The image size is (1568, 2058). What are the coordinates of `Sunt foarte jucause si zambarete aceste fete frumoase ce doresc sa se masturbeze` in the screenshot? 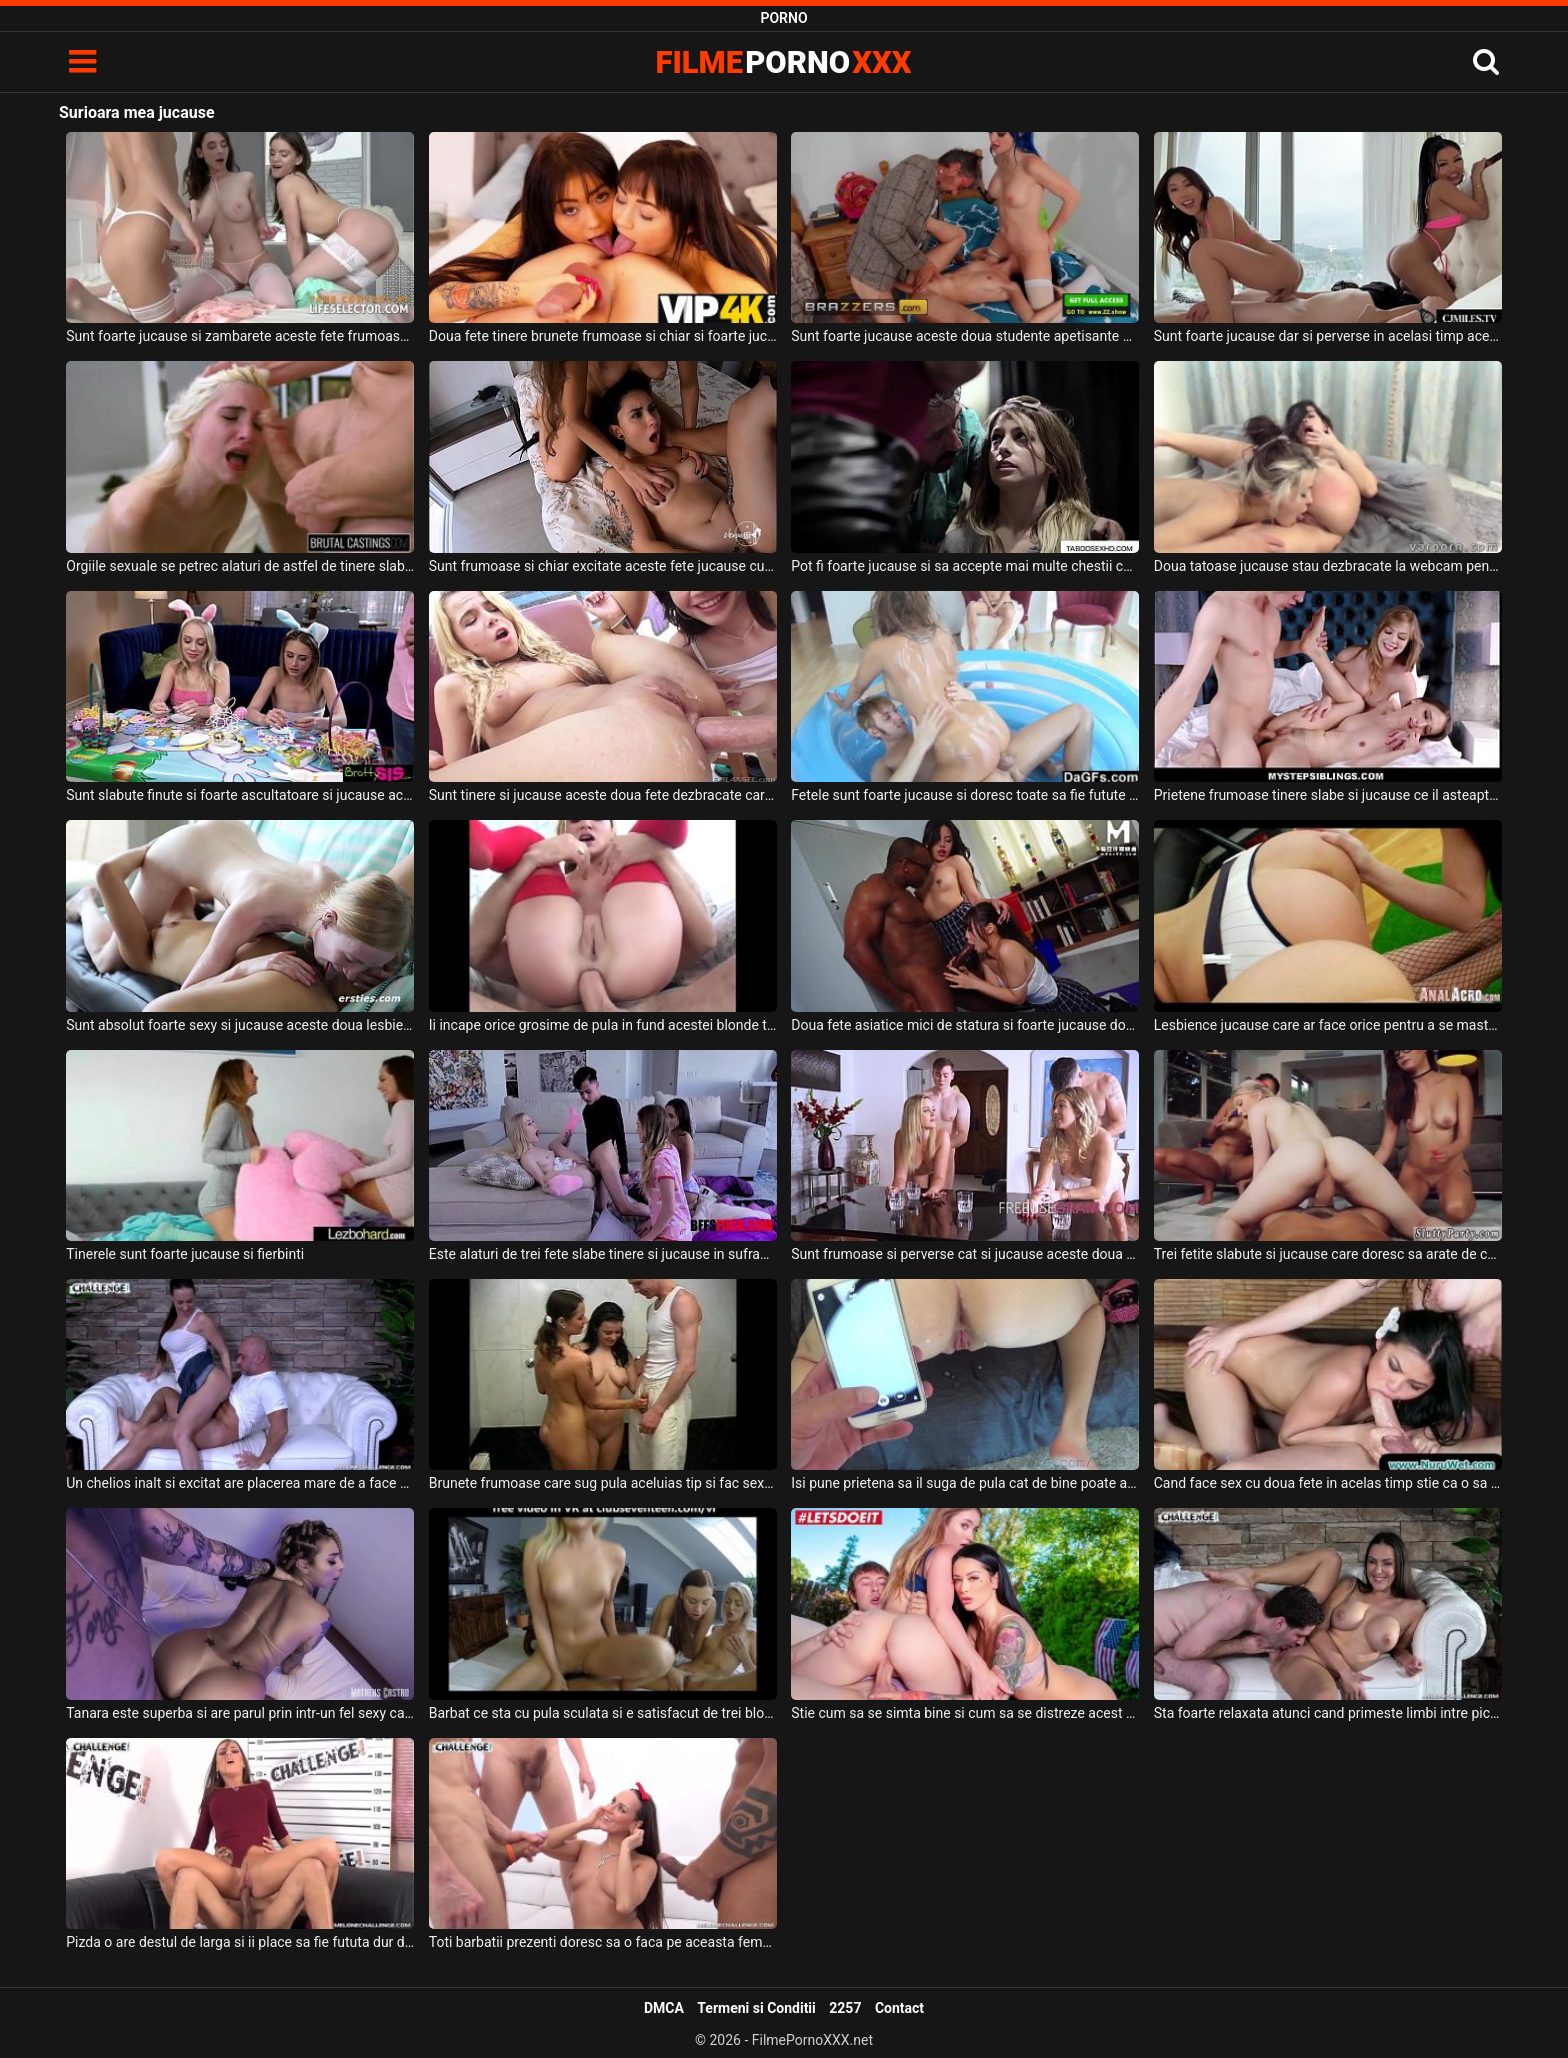 It's located at (240, 336).